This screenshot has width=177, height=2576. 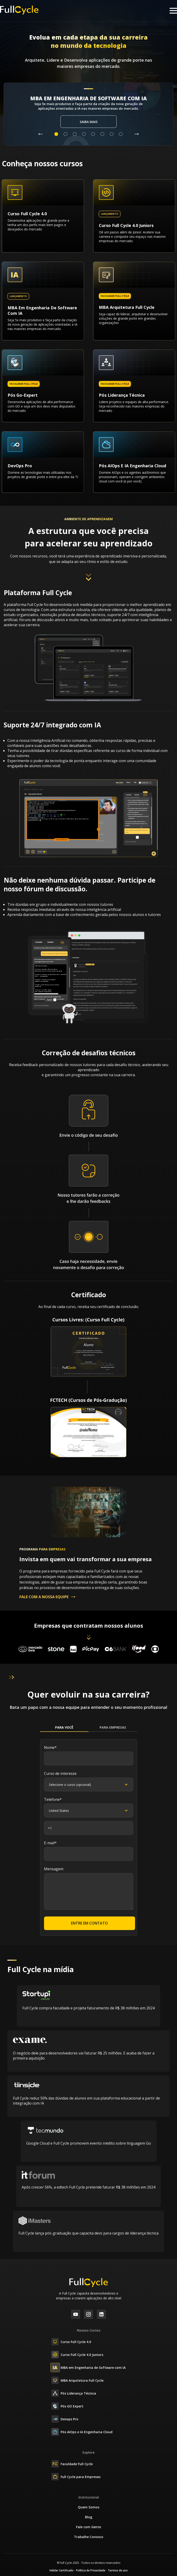 I want to click on Política de Privacidade, so click(x=90, y=2570).